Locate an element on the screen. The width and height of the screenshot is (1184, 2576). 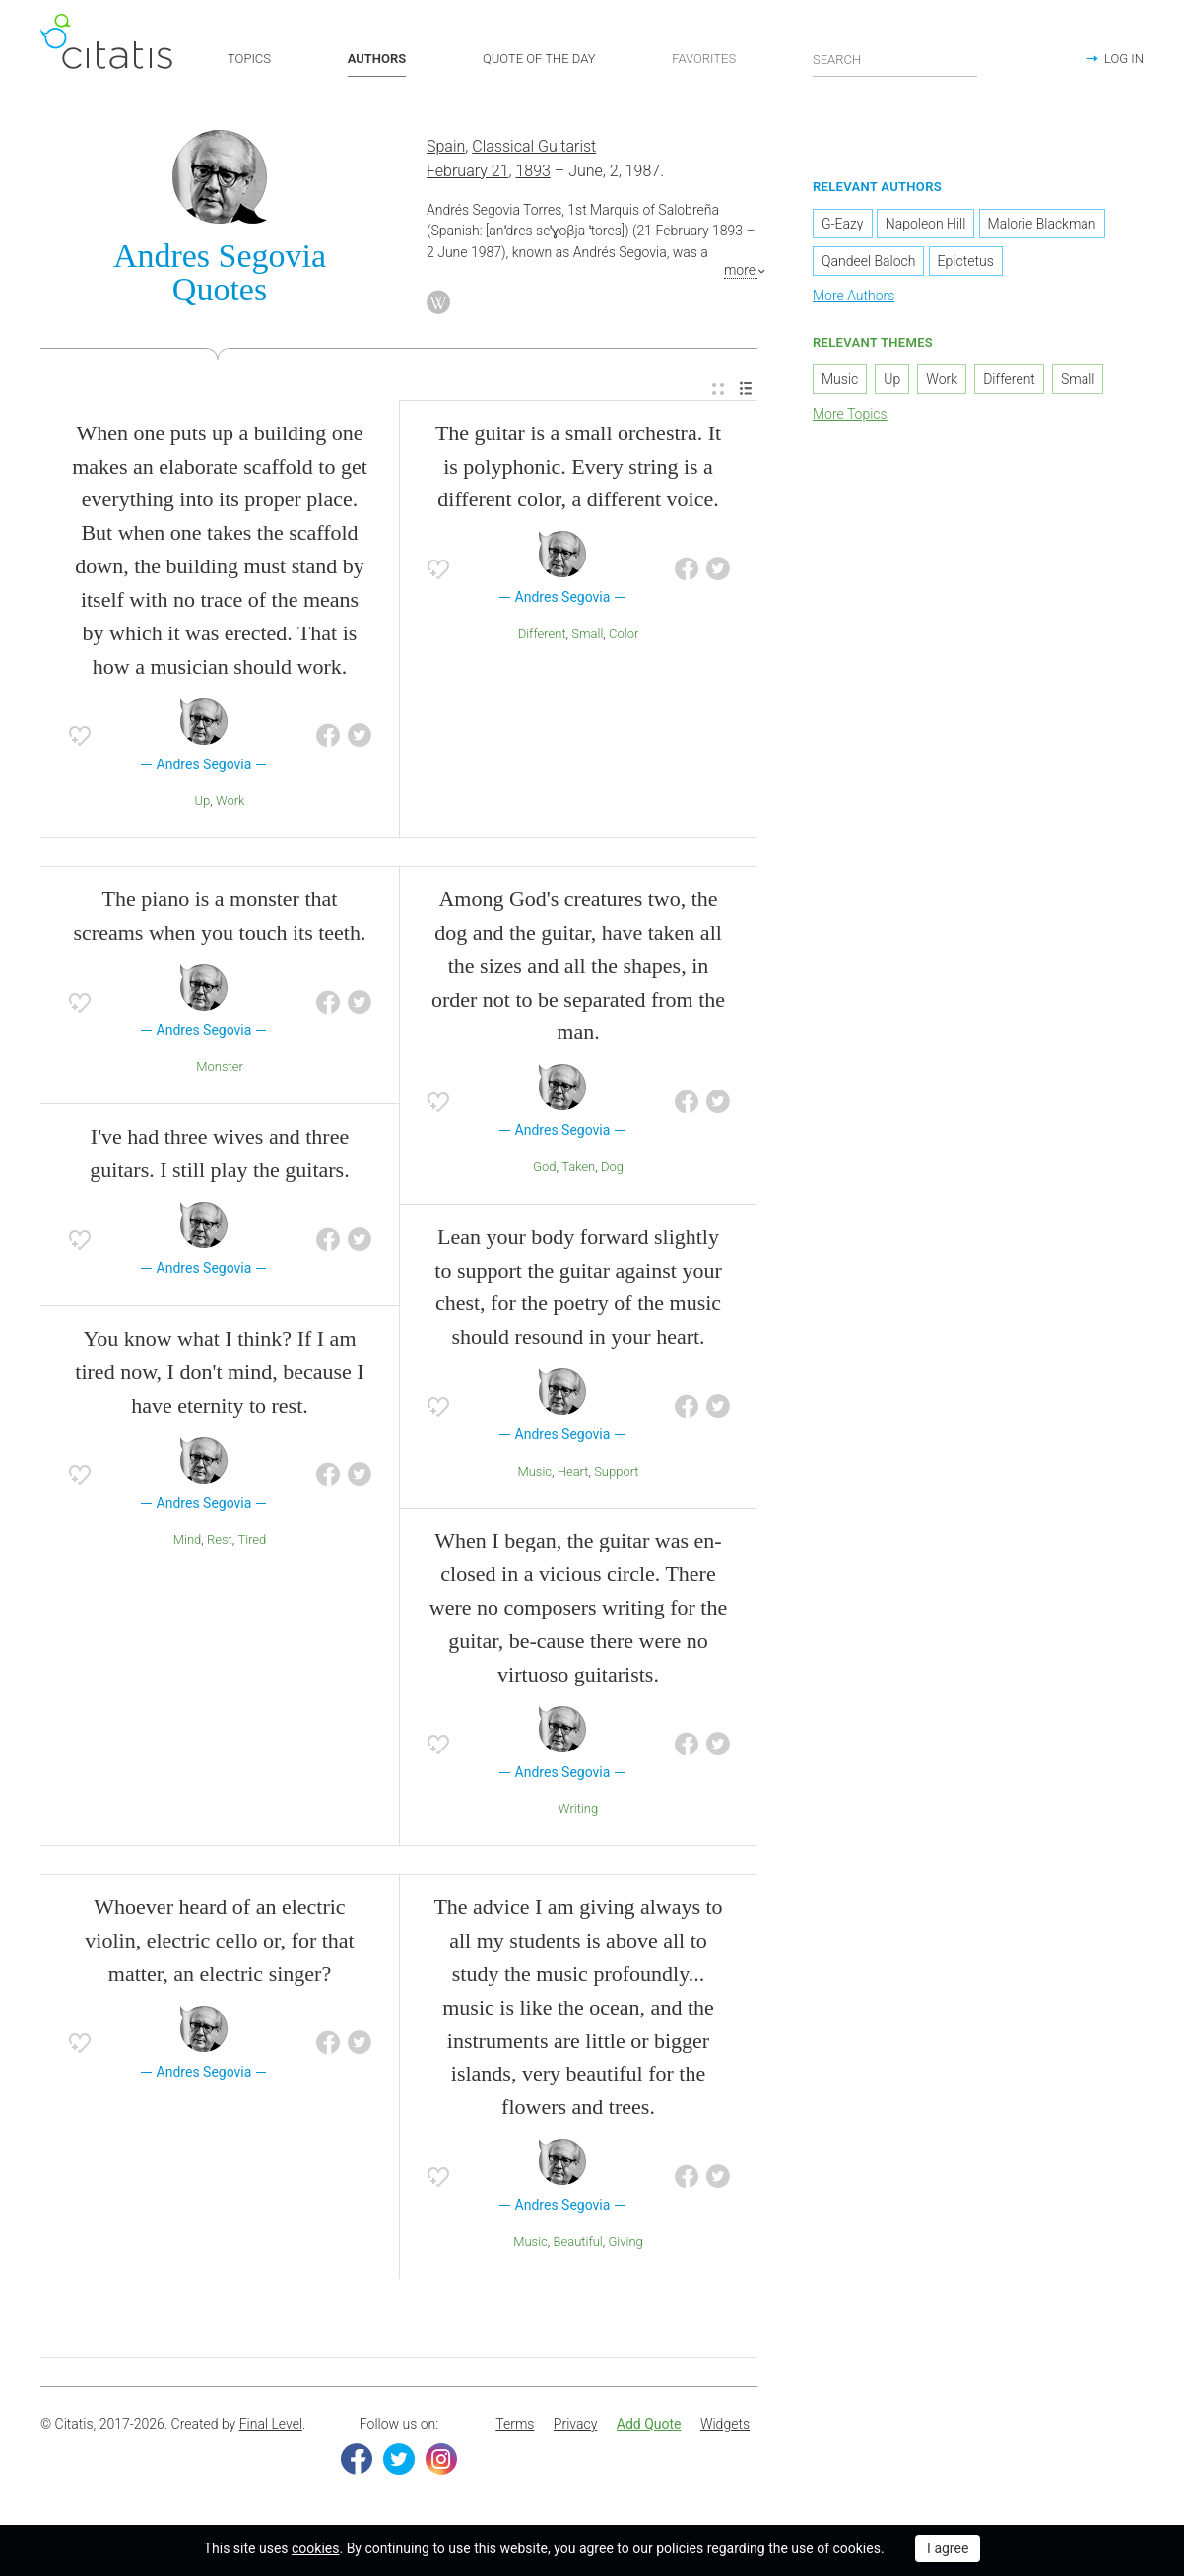
TOPICS [button] is located at coordinates (249, 58).